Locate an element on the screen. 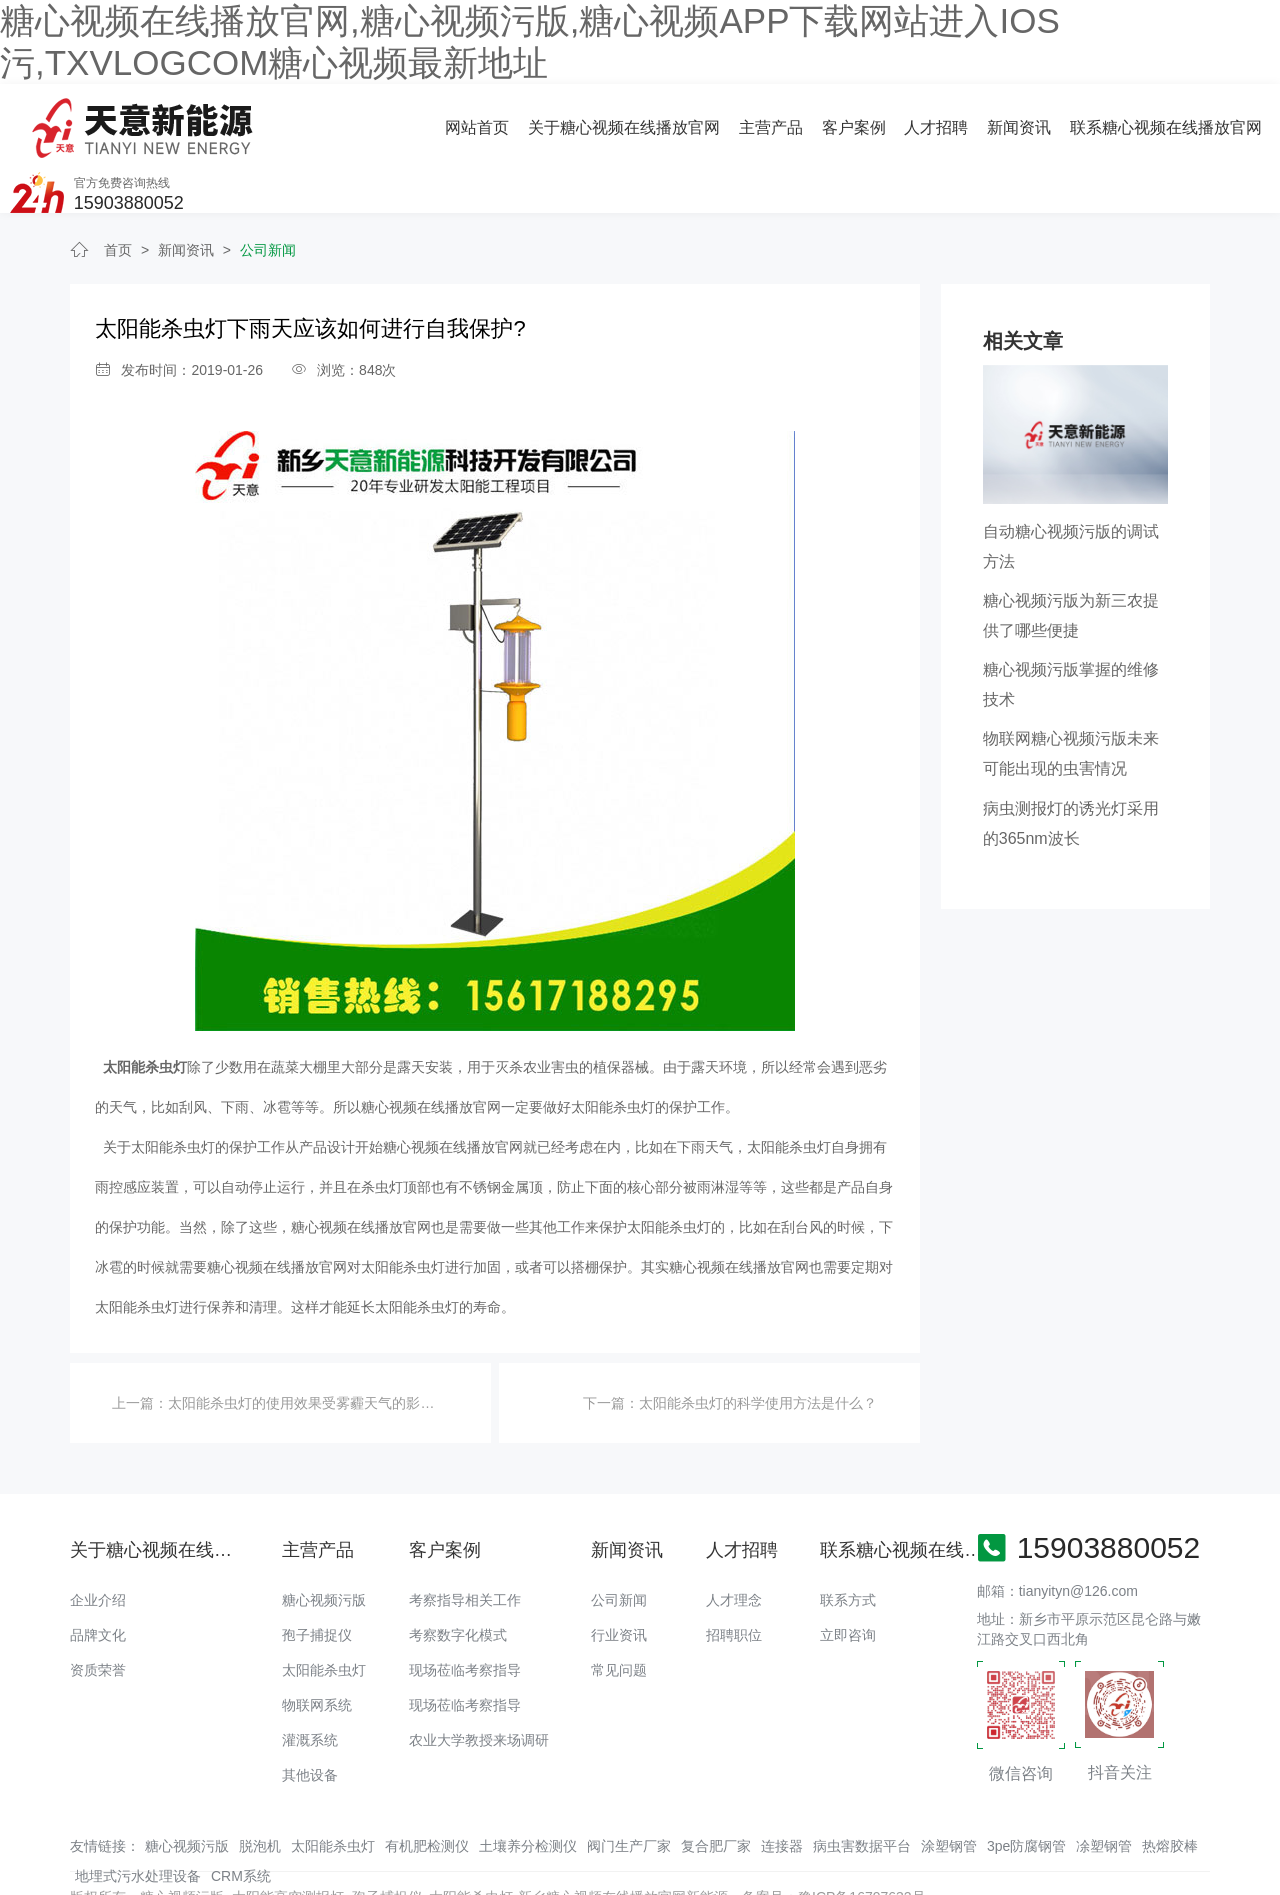 The width and height of the screenshot is (1280, 1895). 太阳能杀虫灯的使用效果受雾霾天气的影响吗？ is located at coordinates (315, 1346).